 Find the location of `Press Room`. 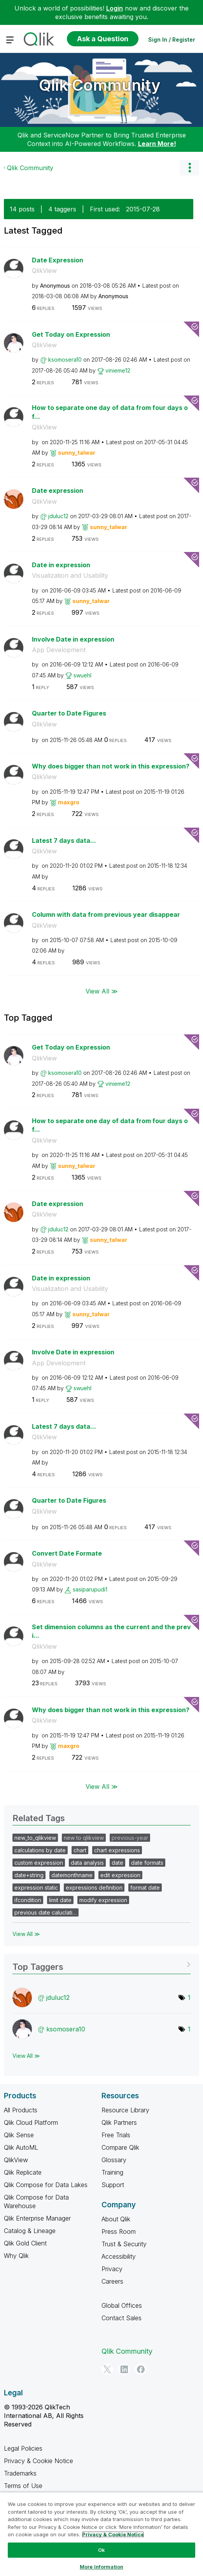

Press Room is located at coordinates (119, 2231).